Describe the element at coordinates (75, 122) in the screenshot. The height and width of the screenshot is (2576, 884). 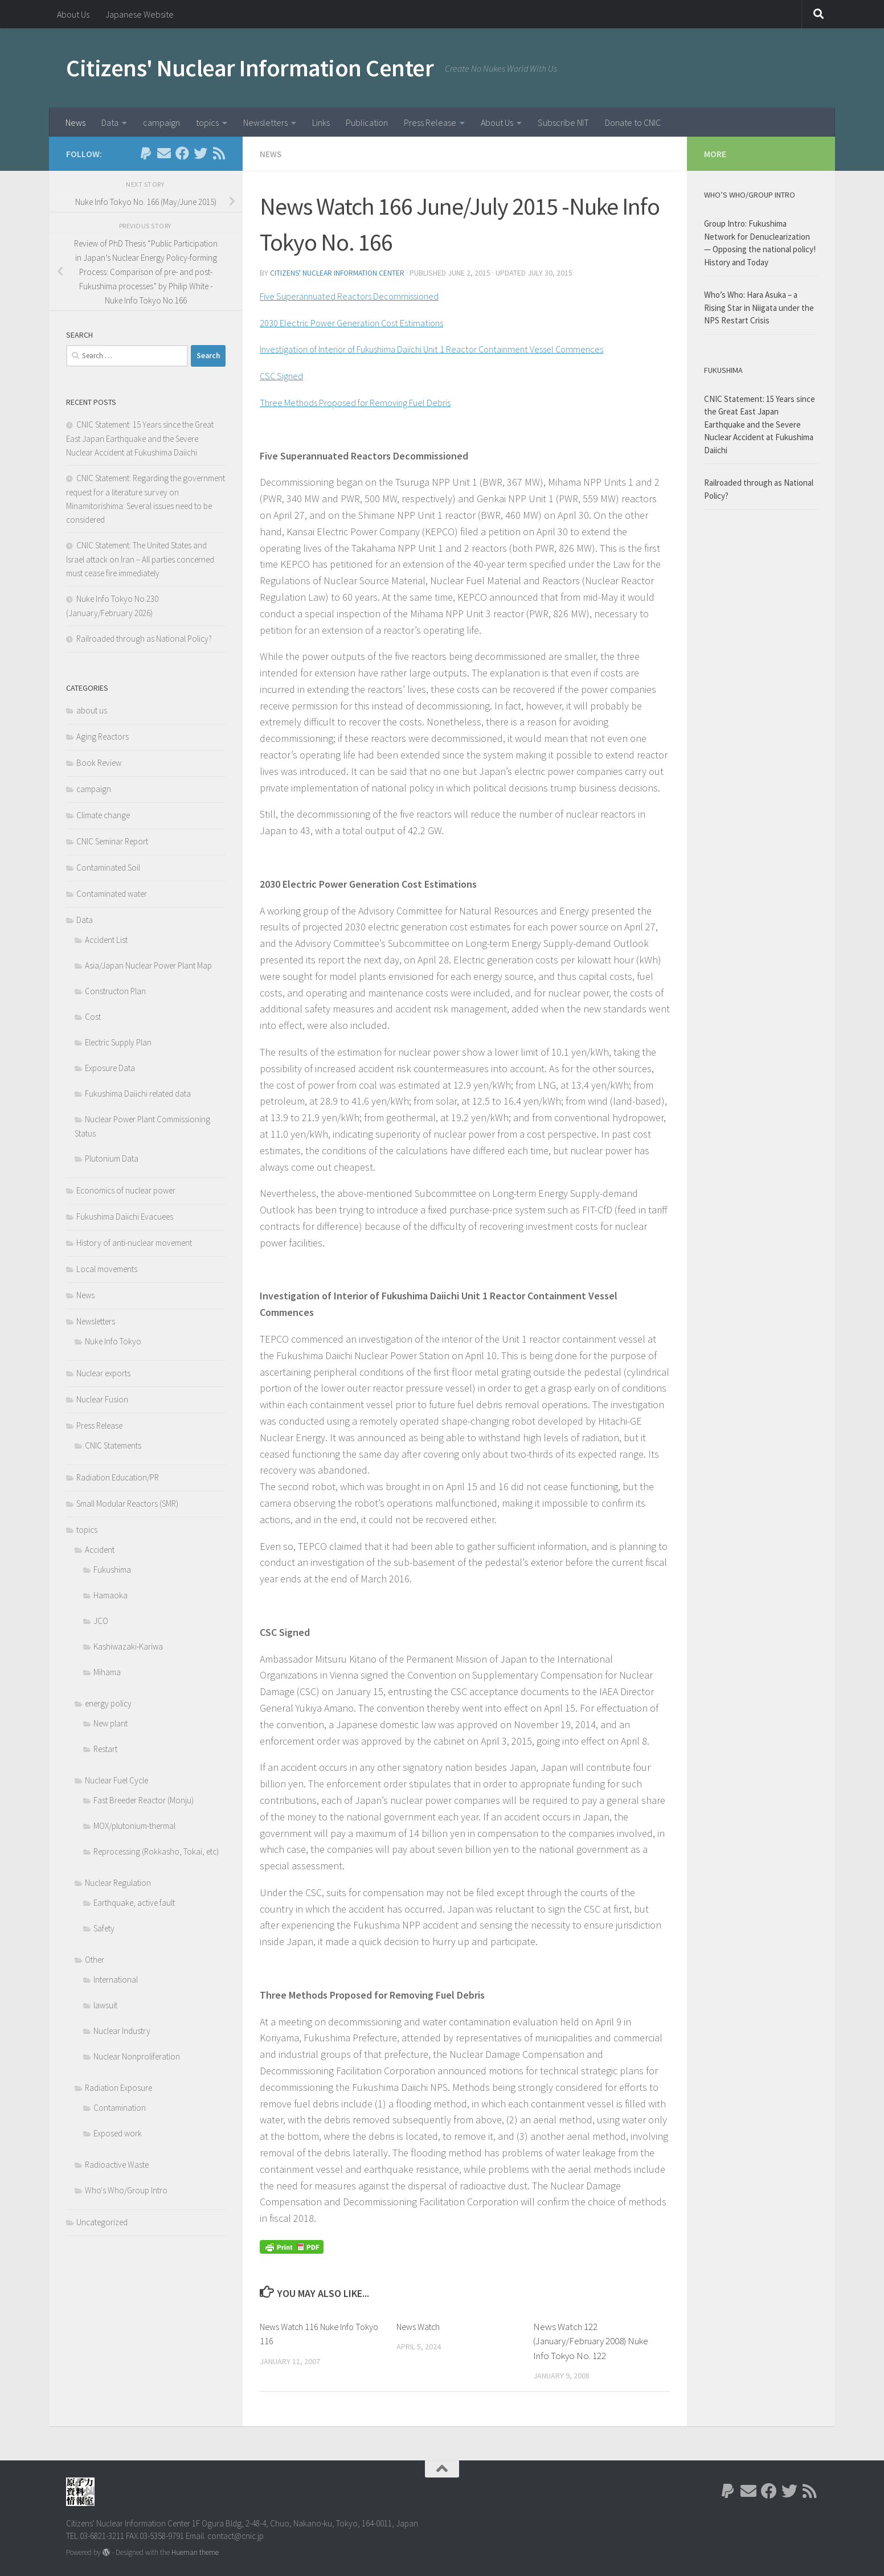
I see `News` at that location.